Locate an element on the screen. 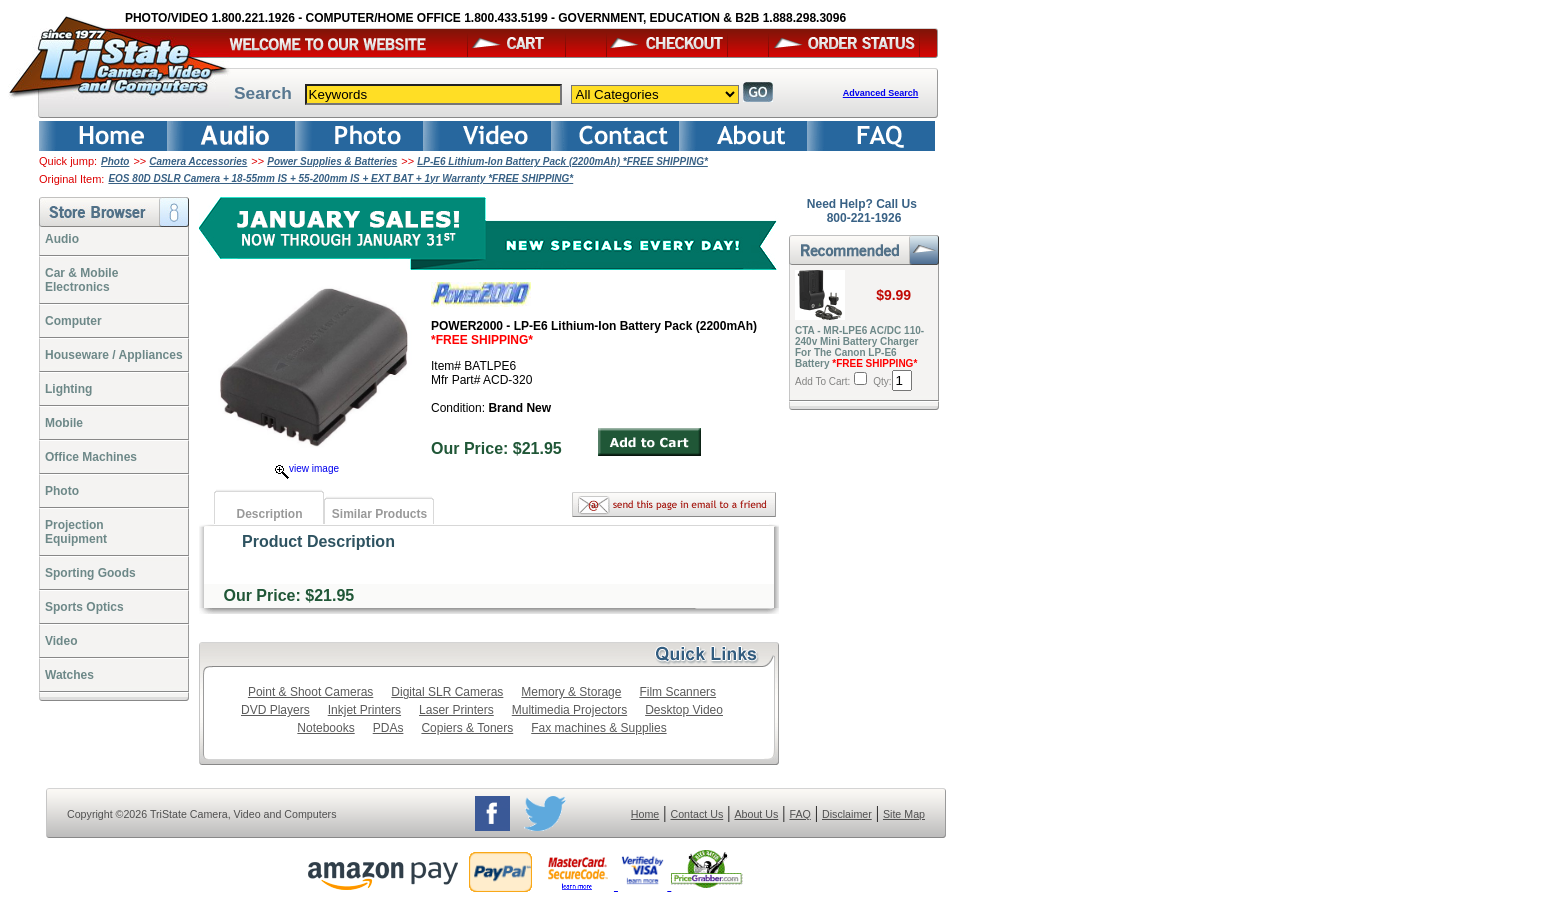 This screenshot has width=1568, height=911. view image is located at coordinates (307, 468).